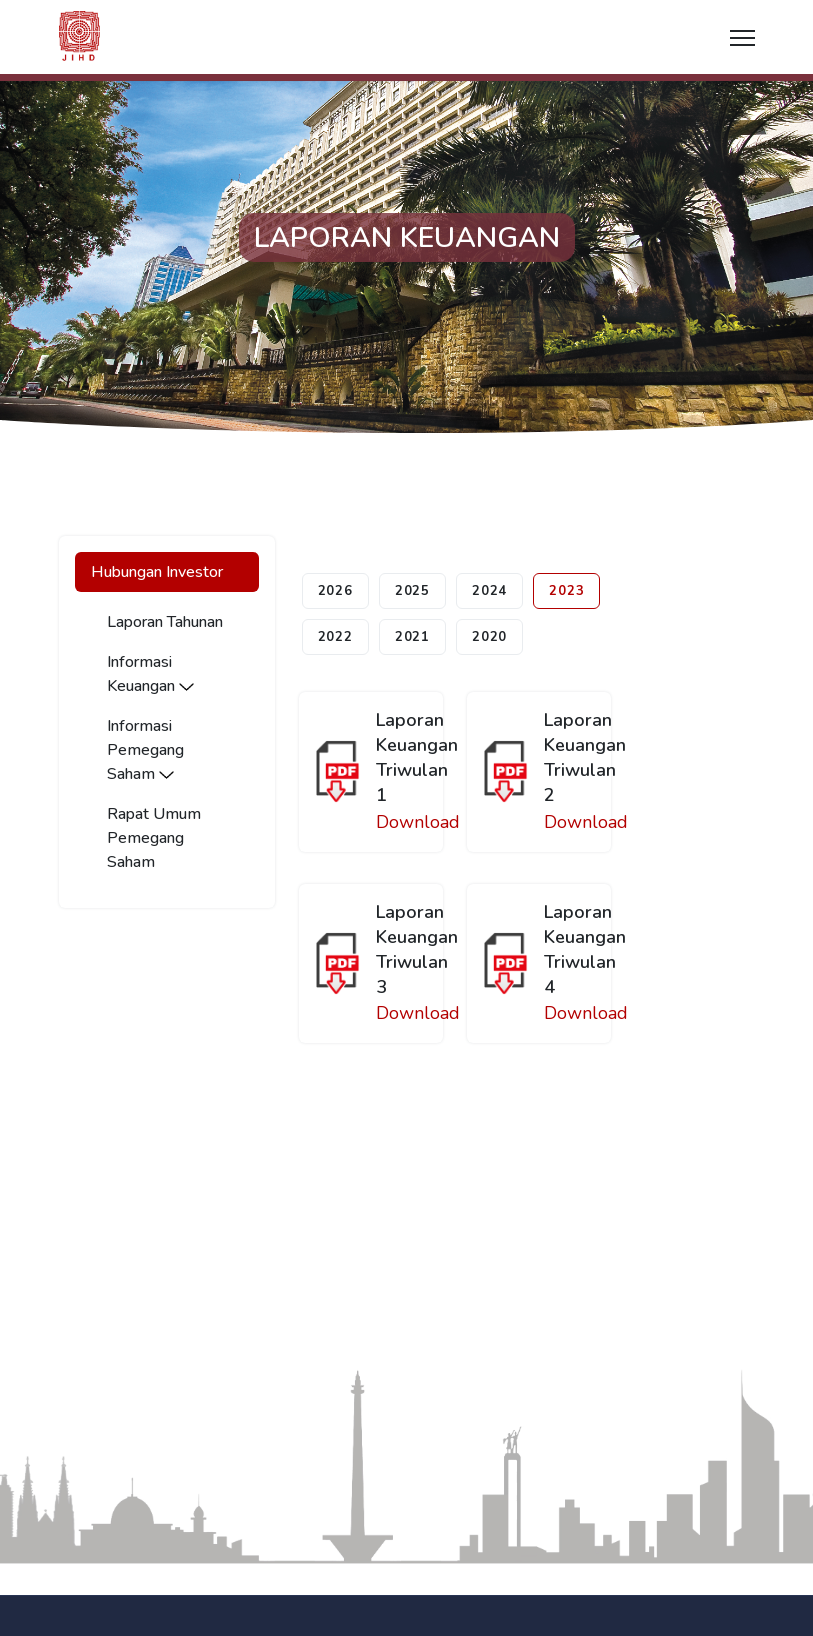 This screenshot has width=813, height=1636. Describe the element at coordinates (154, 838) in the screenshot. I see `Rapat Umum Pemegang Saham` at that location.